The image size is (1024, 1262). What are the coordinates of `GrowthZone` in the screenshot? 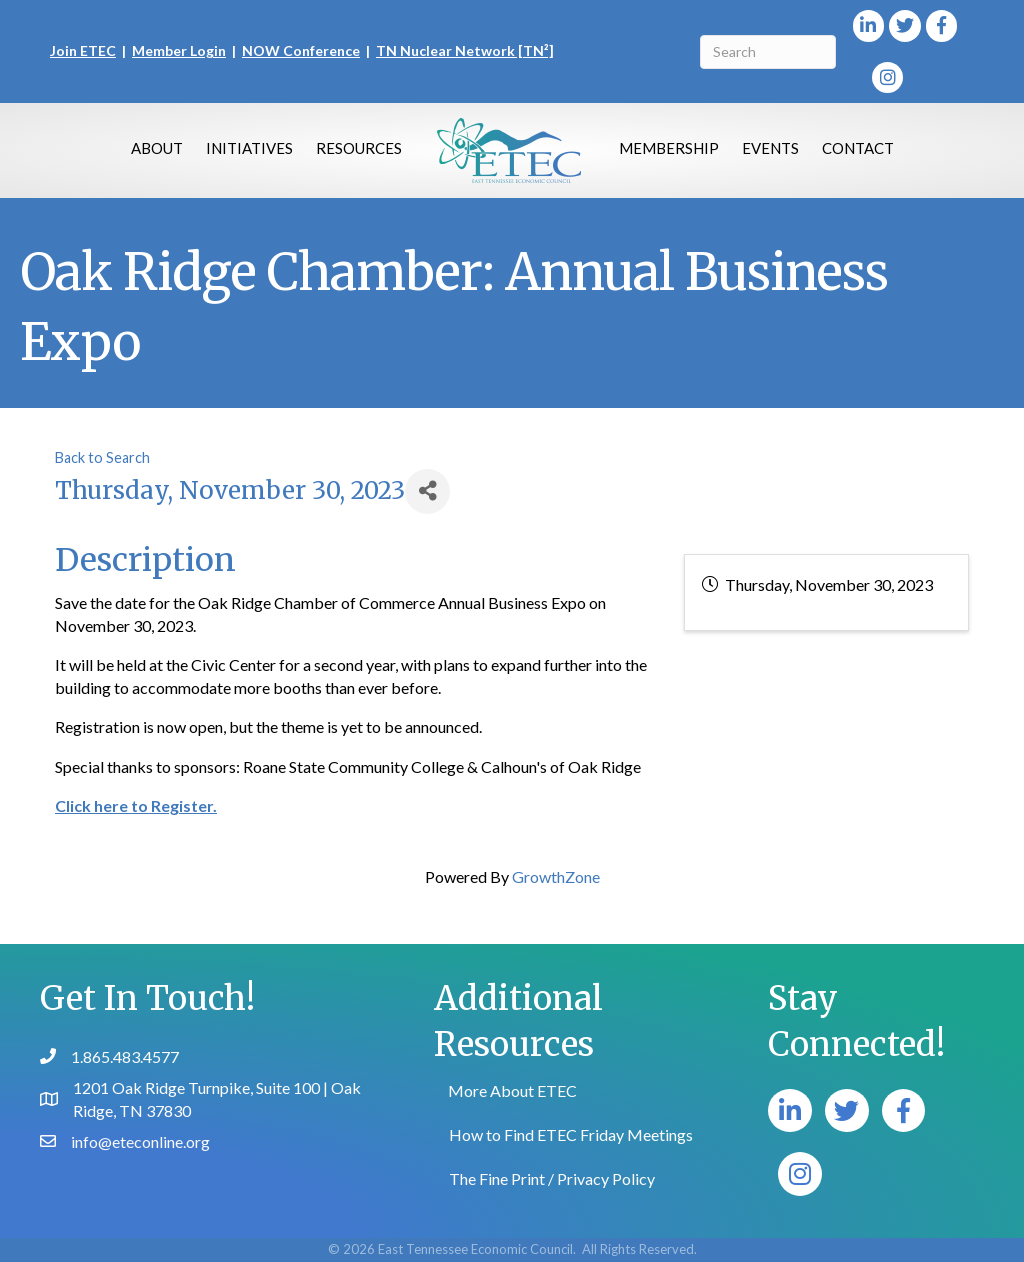 It's located at (556, 876).